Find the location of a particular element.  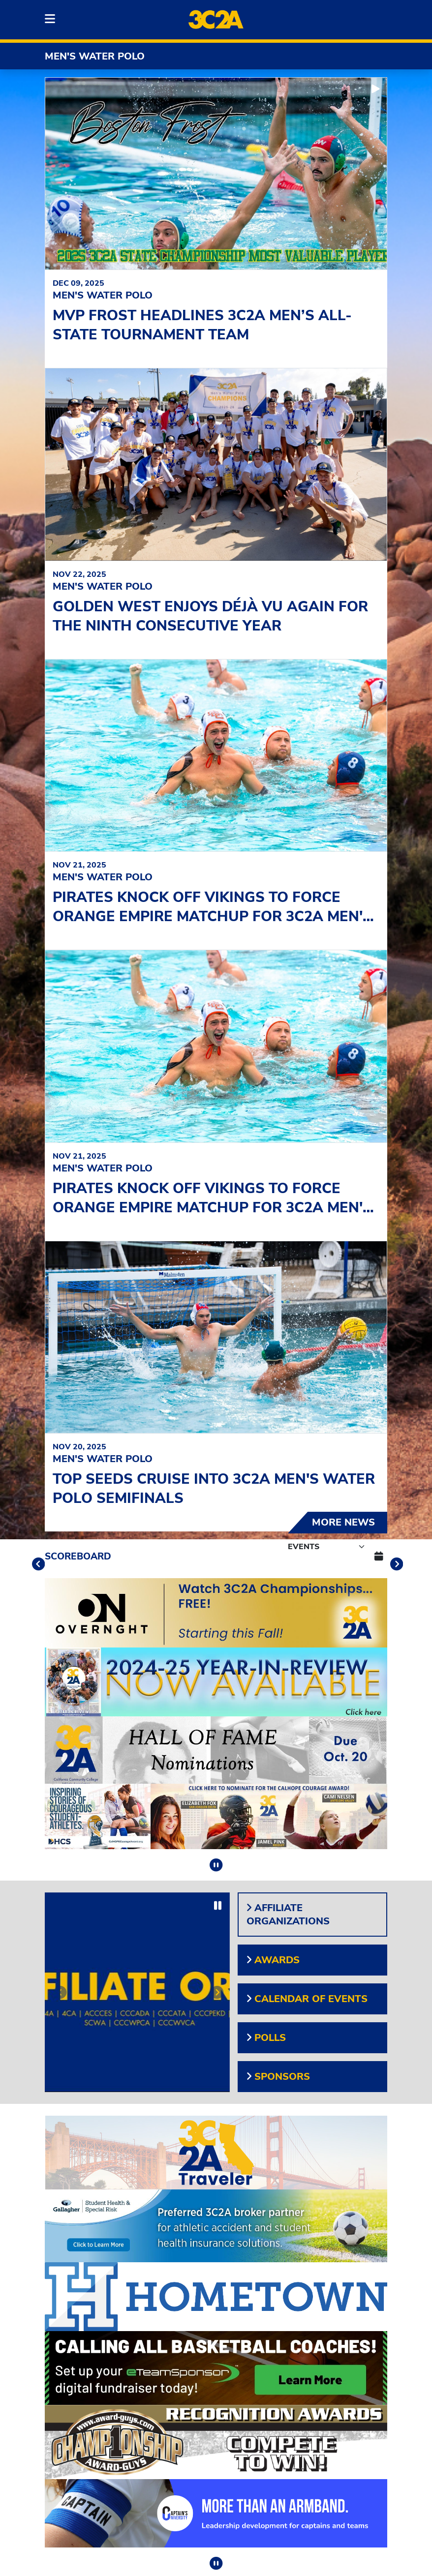

[stop slide rotation] is located at coordinates (216, 1865).